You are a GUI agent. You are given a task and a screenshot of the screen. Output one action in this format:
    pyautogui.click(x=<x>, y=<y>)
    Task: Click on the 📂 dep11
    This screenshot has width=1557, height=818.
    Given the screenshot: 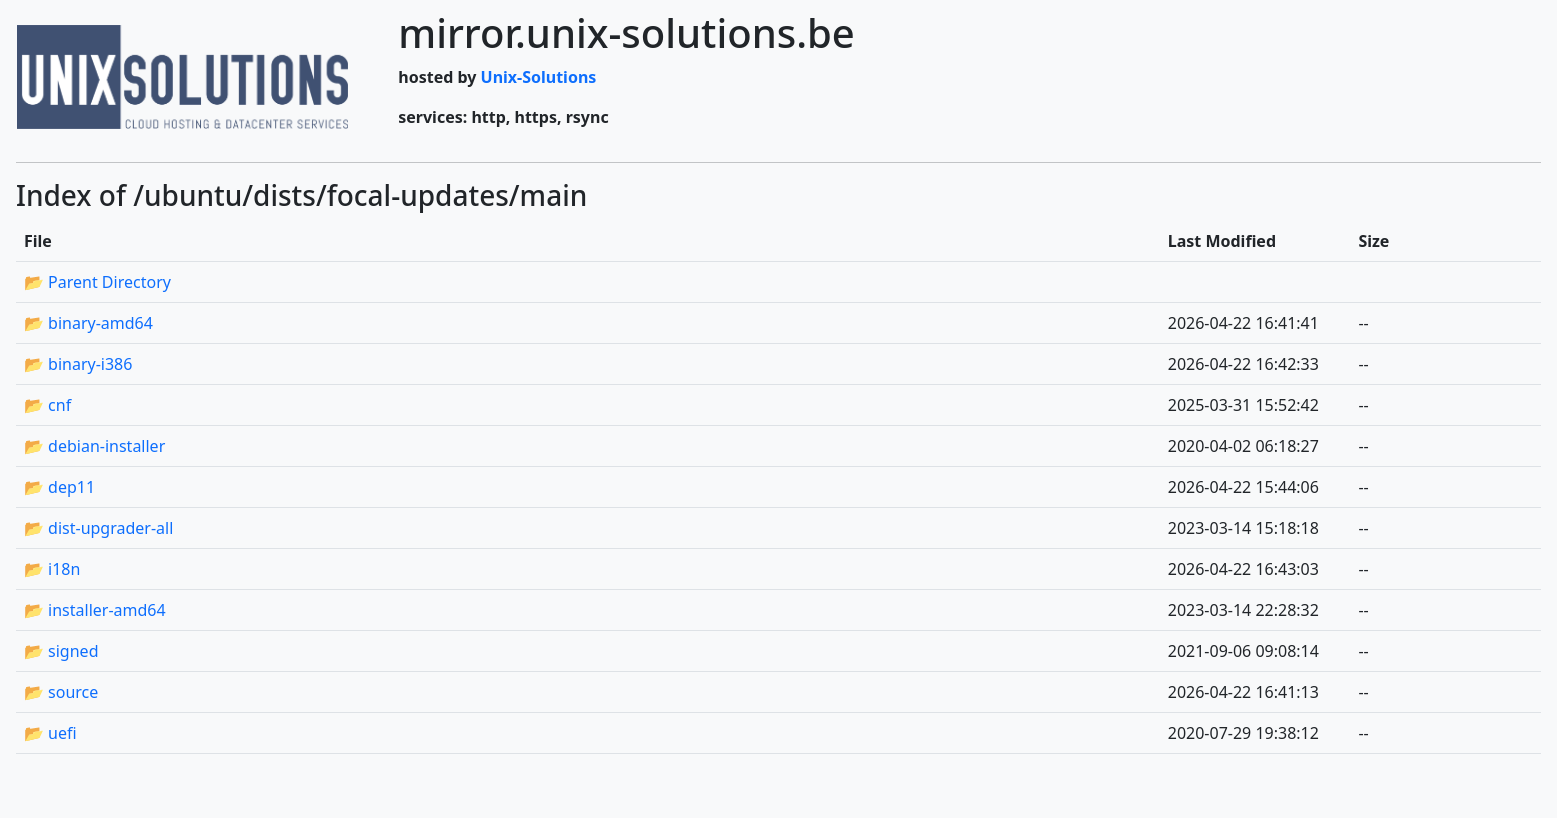 What is the action you would take?
    pyautogui.click(x=59, y=487)
    